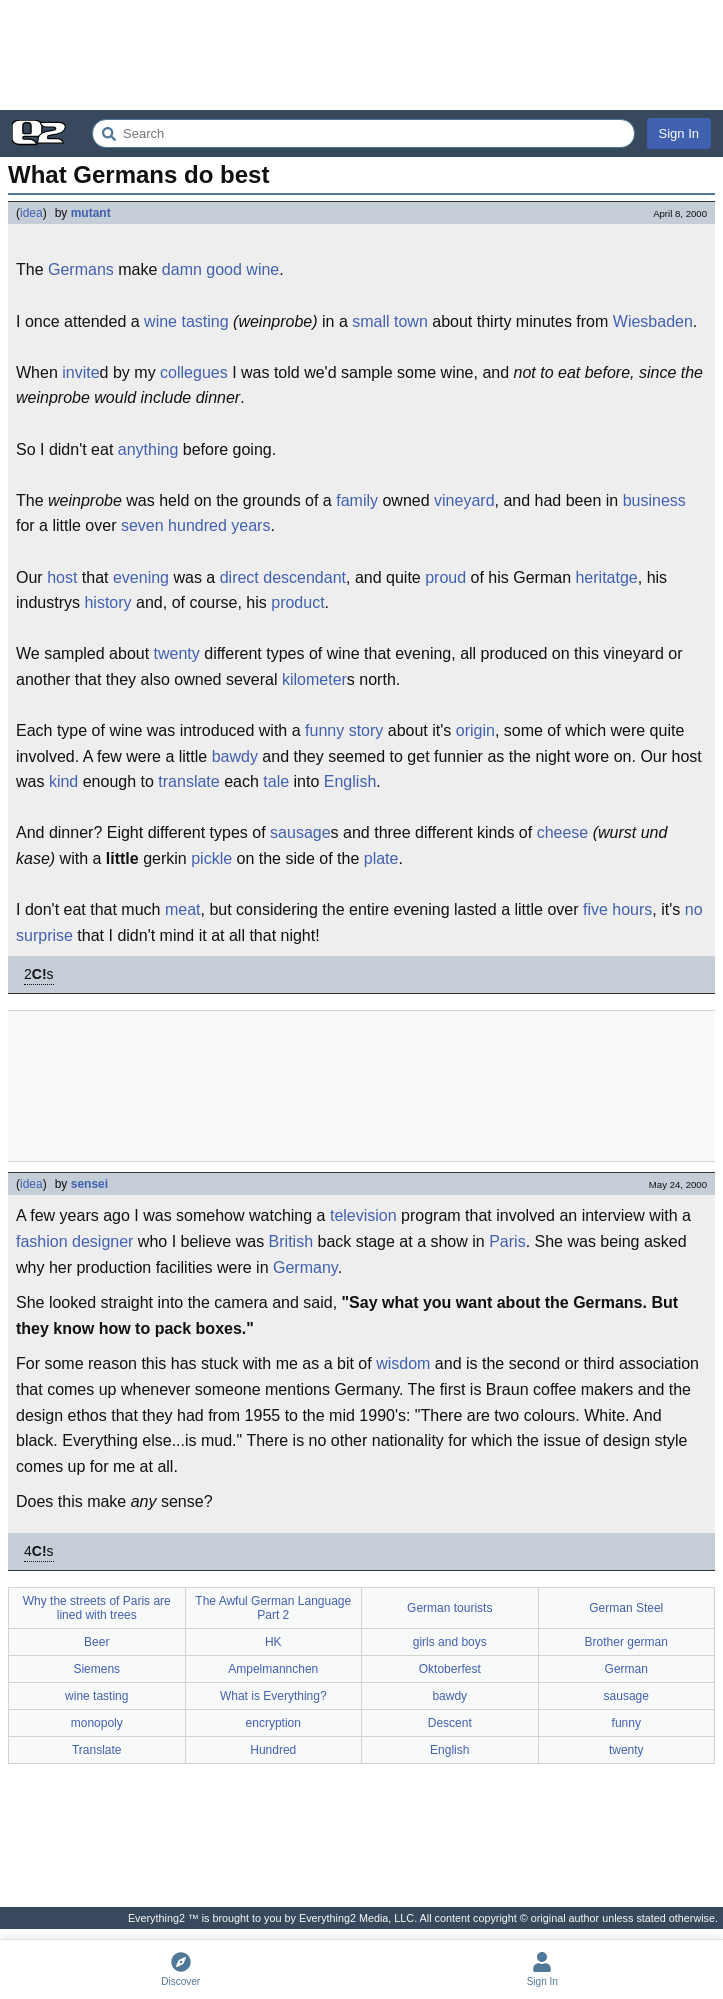  Describe the element at coordinates (273, 1696) in the screenshot. I see `What is Everything?` at that location.